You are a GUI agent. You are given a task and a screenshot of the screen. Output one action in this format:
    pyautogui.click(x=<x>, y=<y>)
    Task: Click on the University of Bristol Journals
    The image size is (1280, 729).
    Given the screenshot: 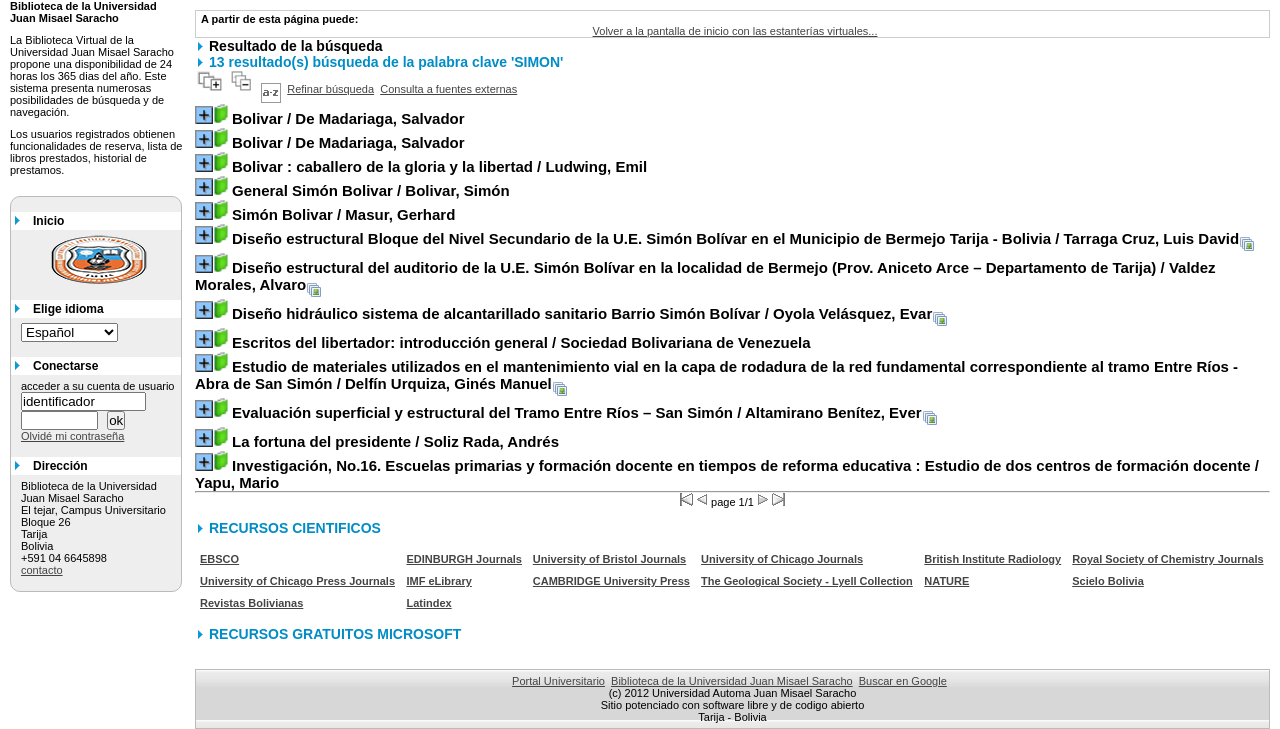 What is the action you would take?
    pyautogui.click(x=609, y=559)
    